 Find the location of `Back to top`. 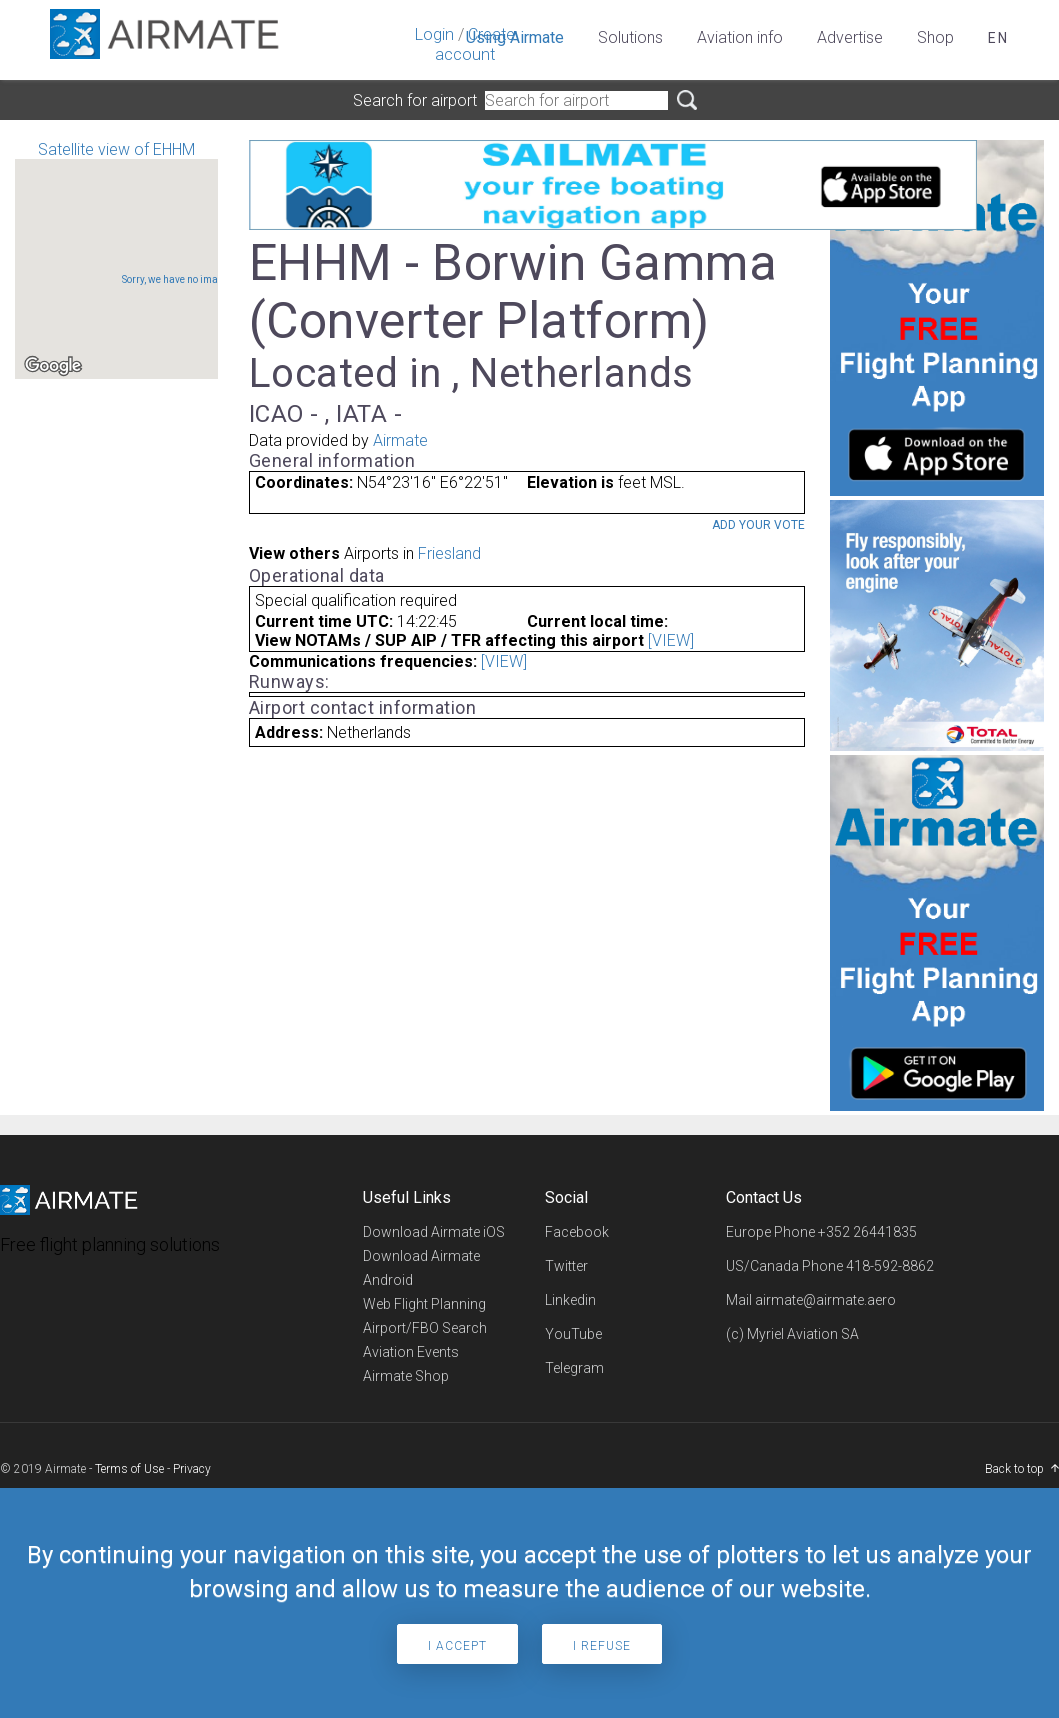

Back to top is located at coordinates (1014, 1469).